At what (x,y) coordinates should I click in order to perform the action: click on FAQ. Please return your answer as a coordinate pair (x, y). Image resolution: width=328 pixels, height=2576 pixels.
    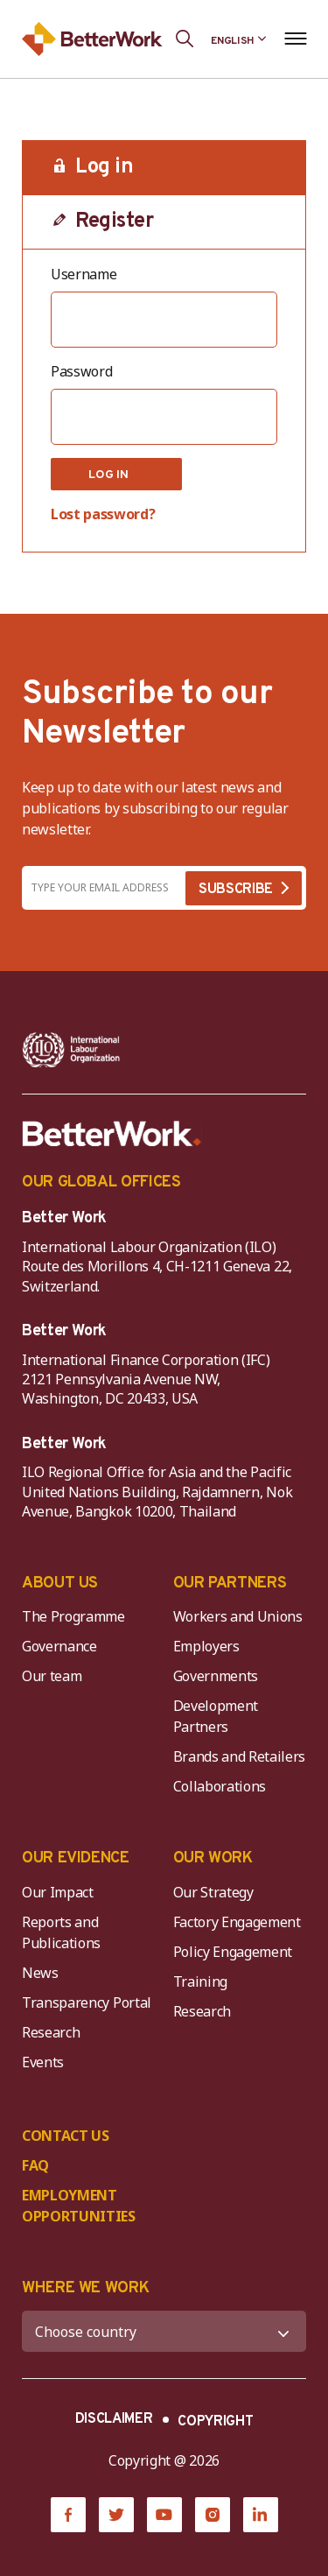
    Looking at the image, I should click on (35, 2165).